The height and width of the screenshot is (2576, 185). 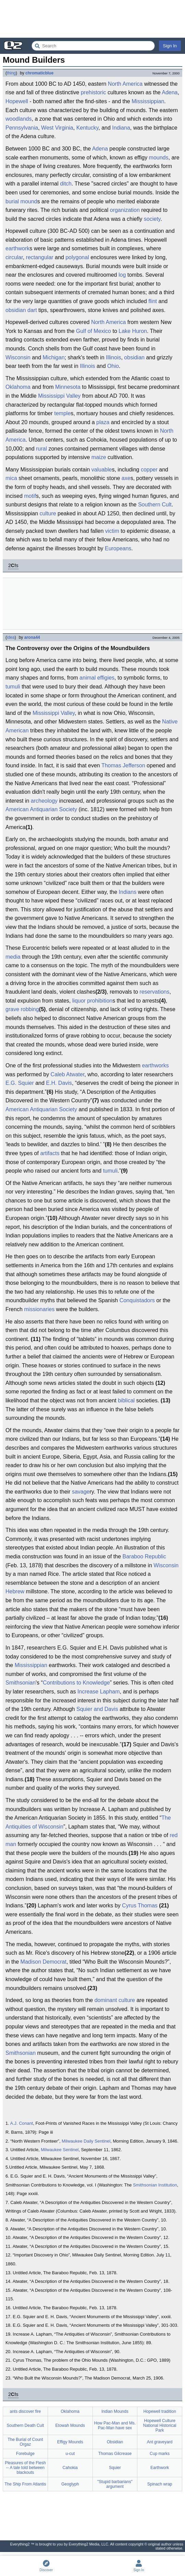 I want to click on mica, so click(x=11, y=478).